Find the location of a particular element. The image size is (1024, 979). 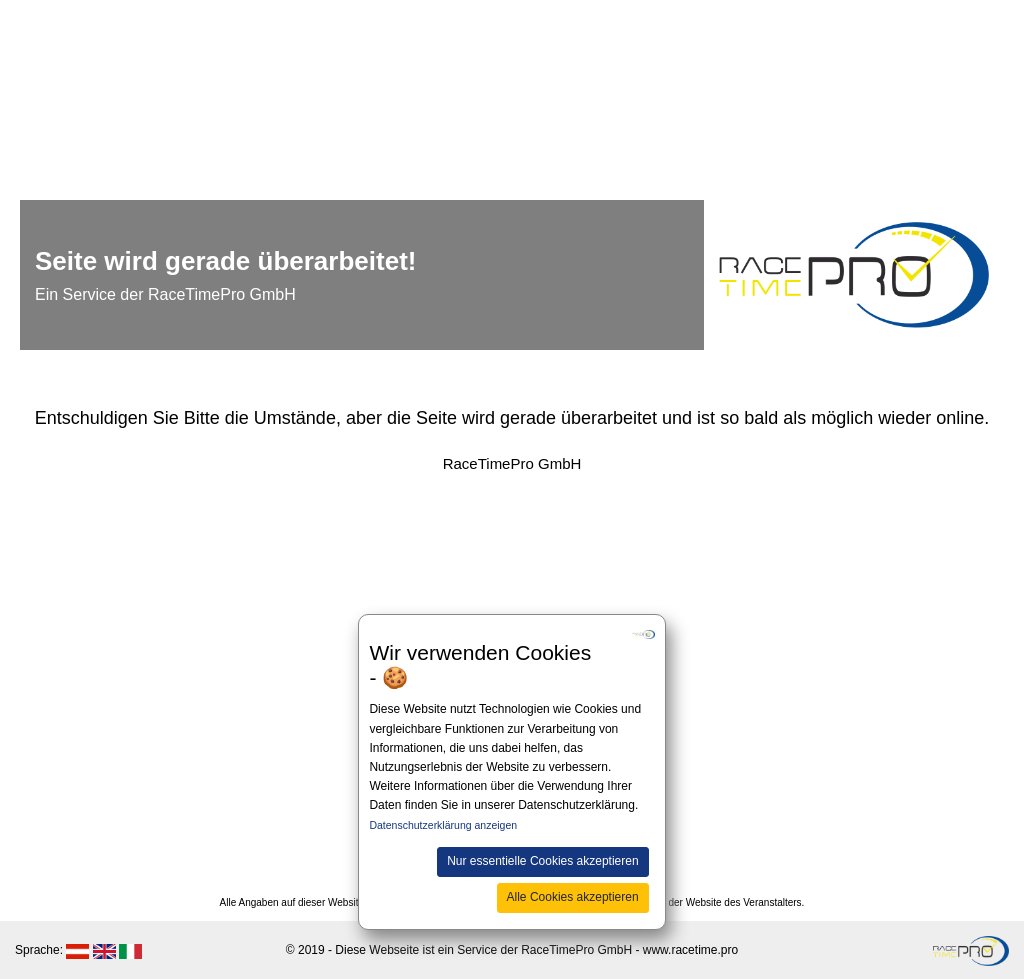

Nur essentielle Cookies akzeptieren is located at coordinates (542, 861).